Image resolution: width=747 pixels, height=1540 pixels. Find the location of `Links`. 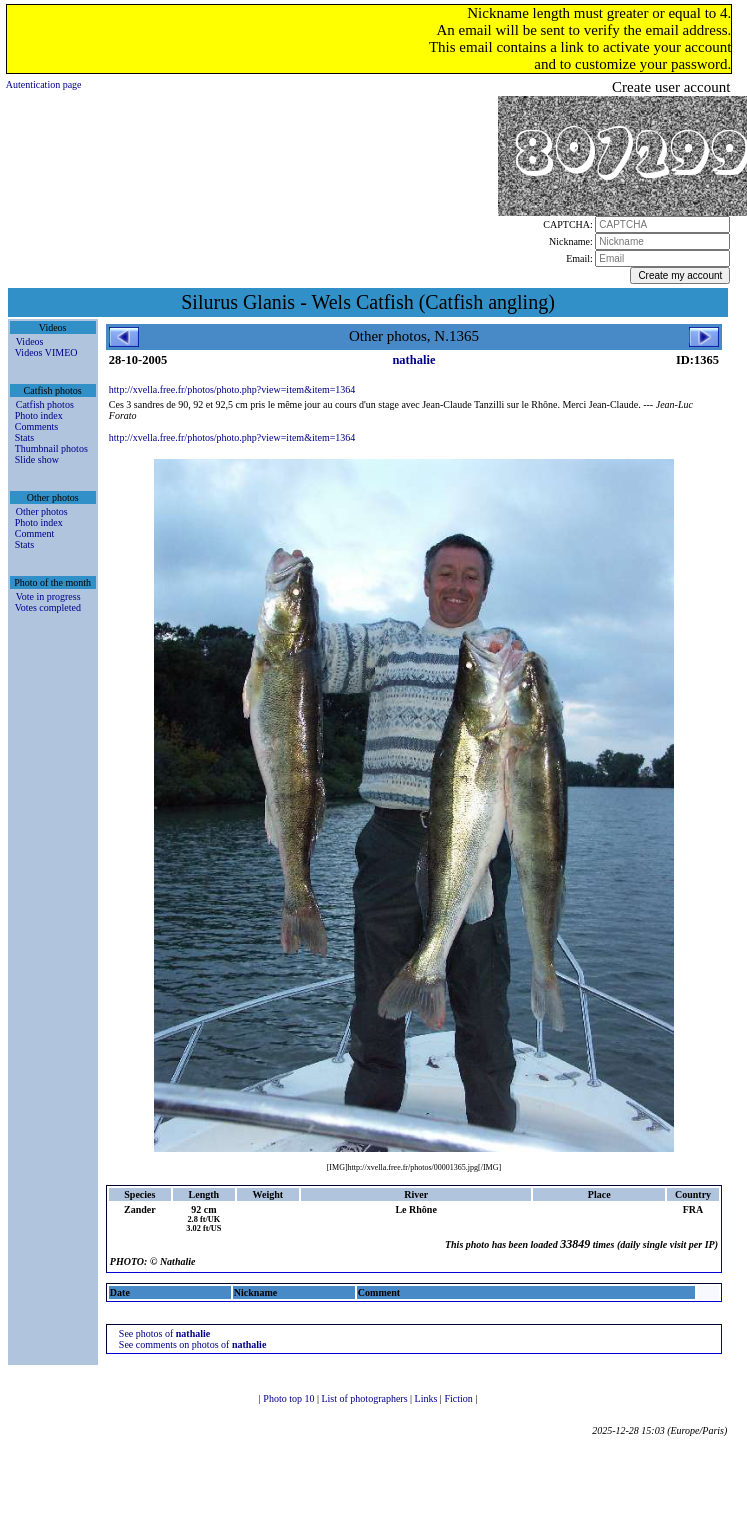

Links is located at coordinates (427, 1398).